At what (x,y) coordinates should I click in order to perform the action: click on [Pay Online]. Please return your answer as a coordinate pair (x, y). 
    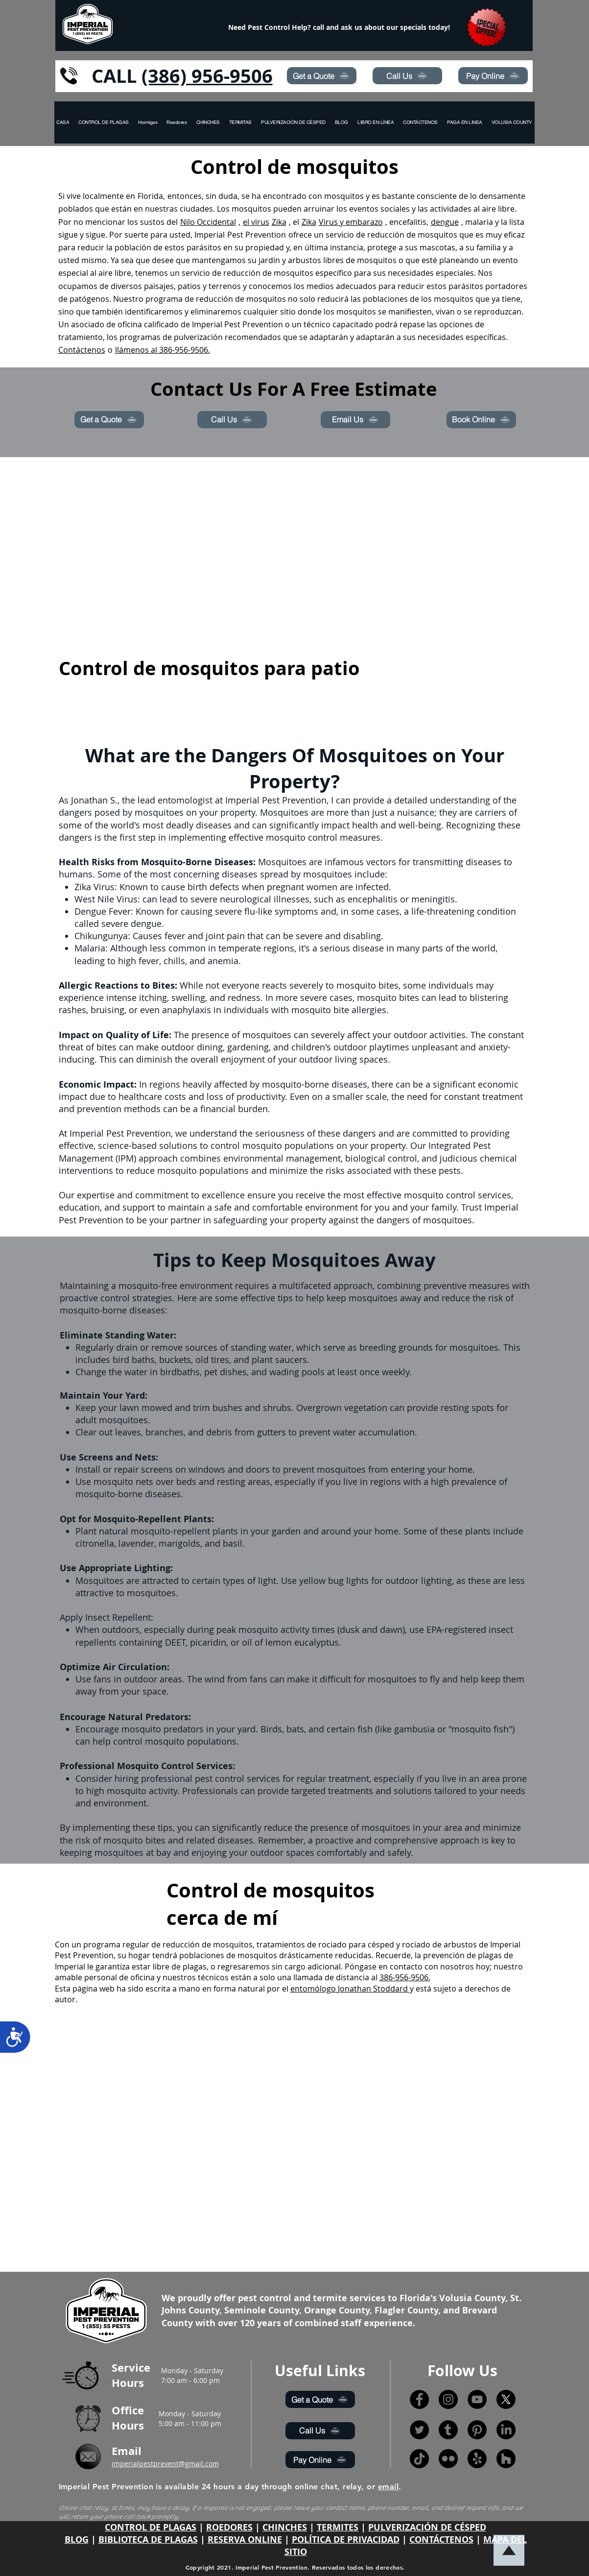
    Looking at the image, I should click on (493, 75).